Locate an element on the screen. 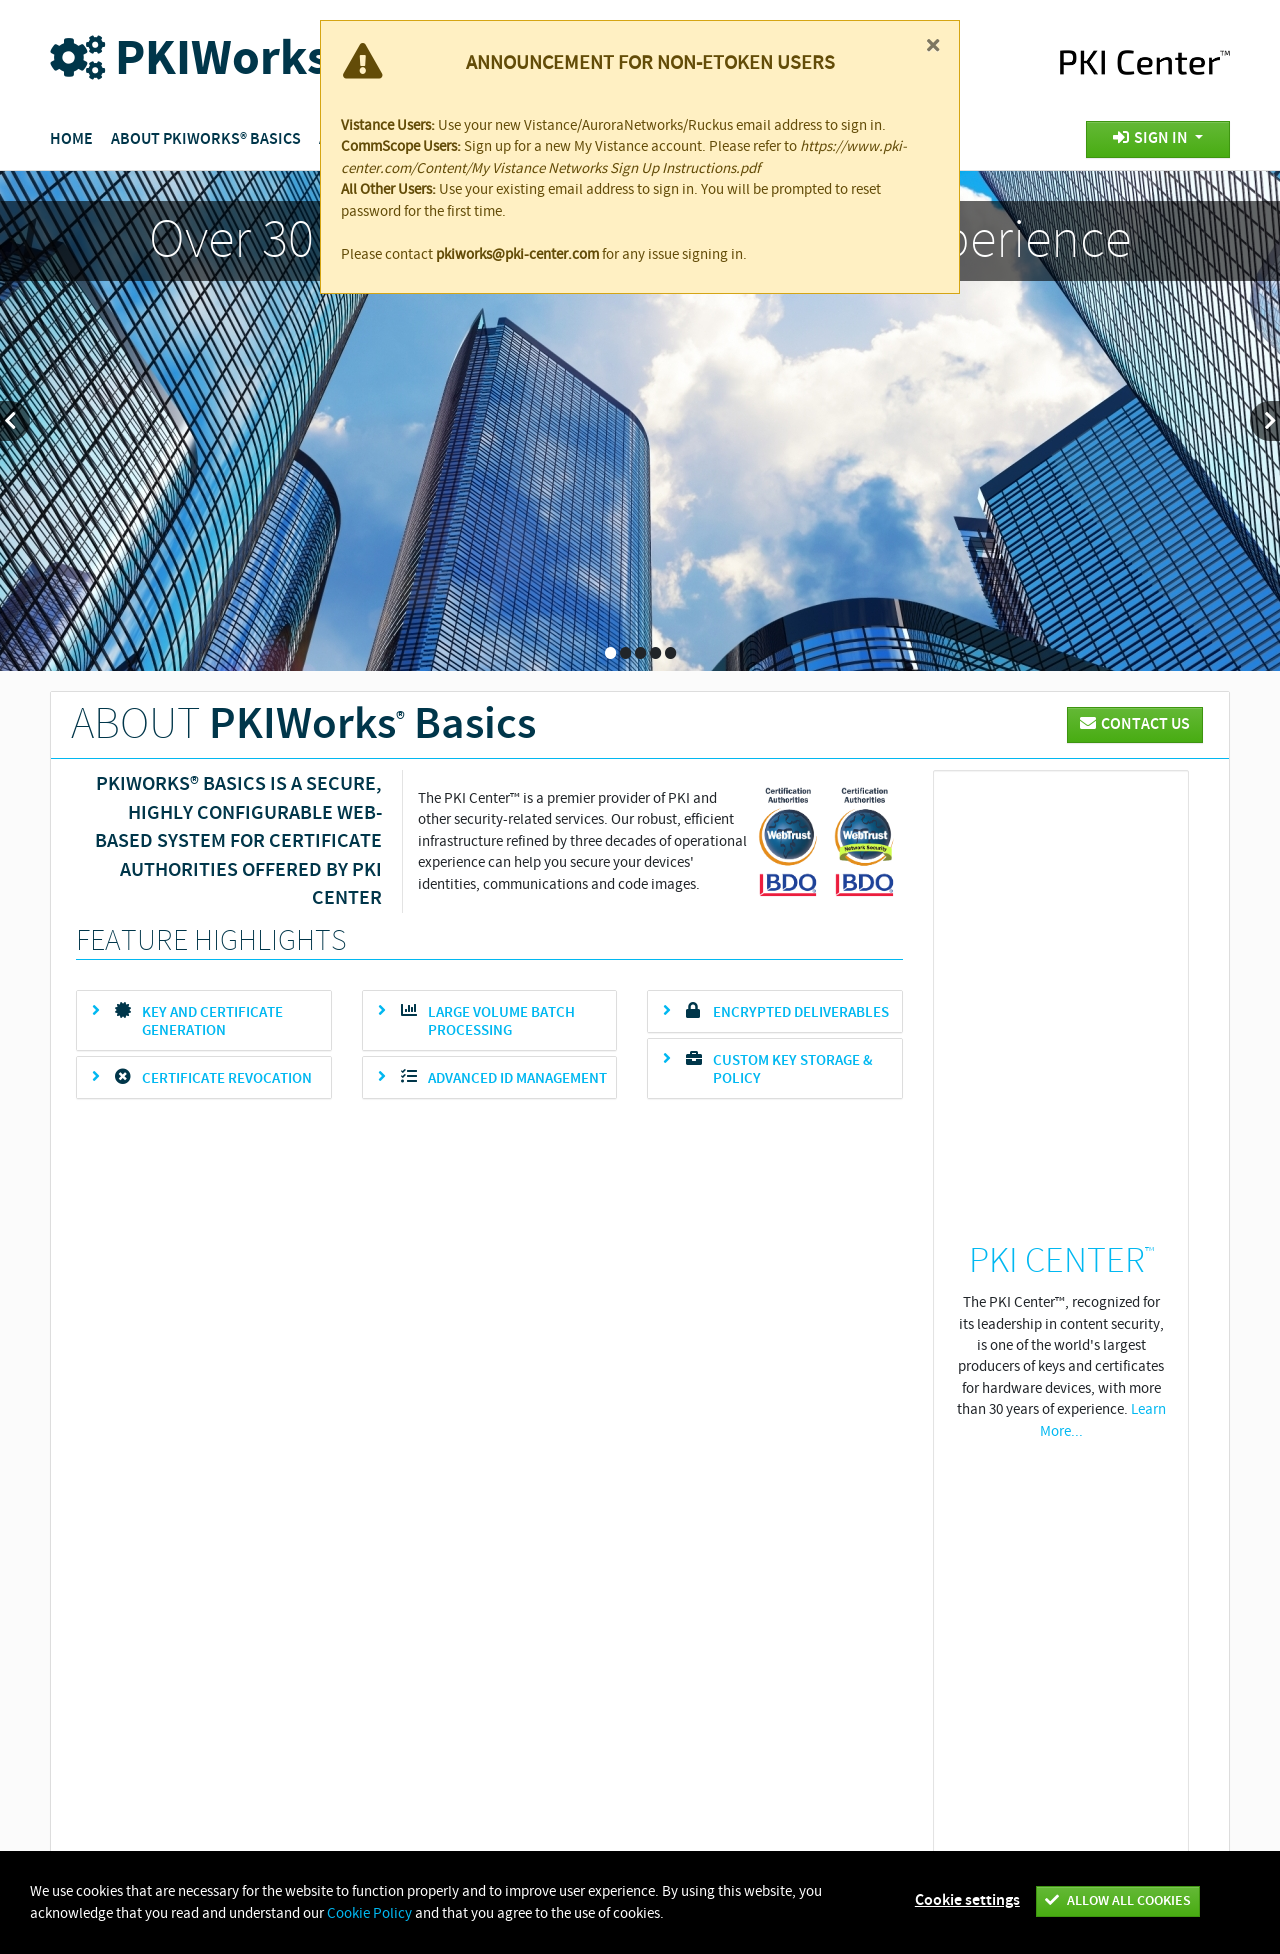  About PKIWorks® Basics is located at coordinates (206, 139).